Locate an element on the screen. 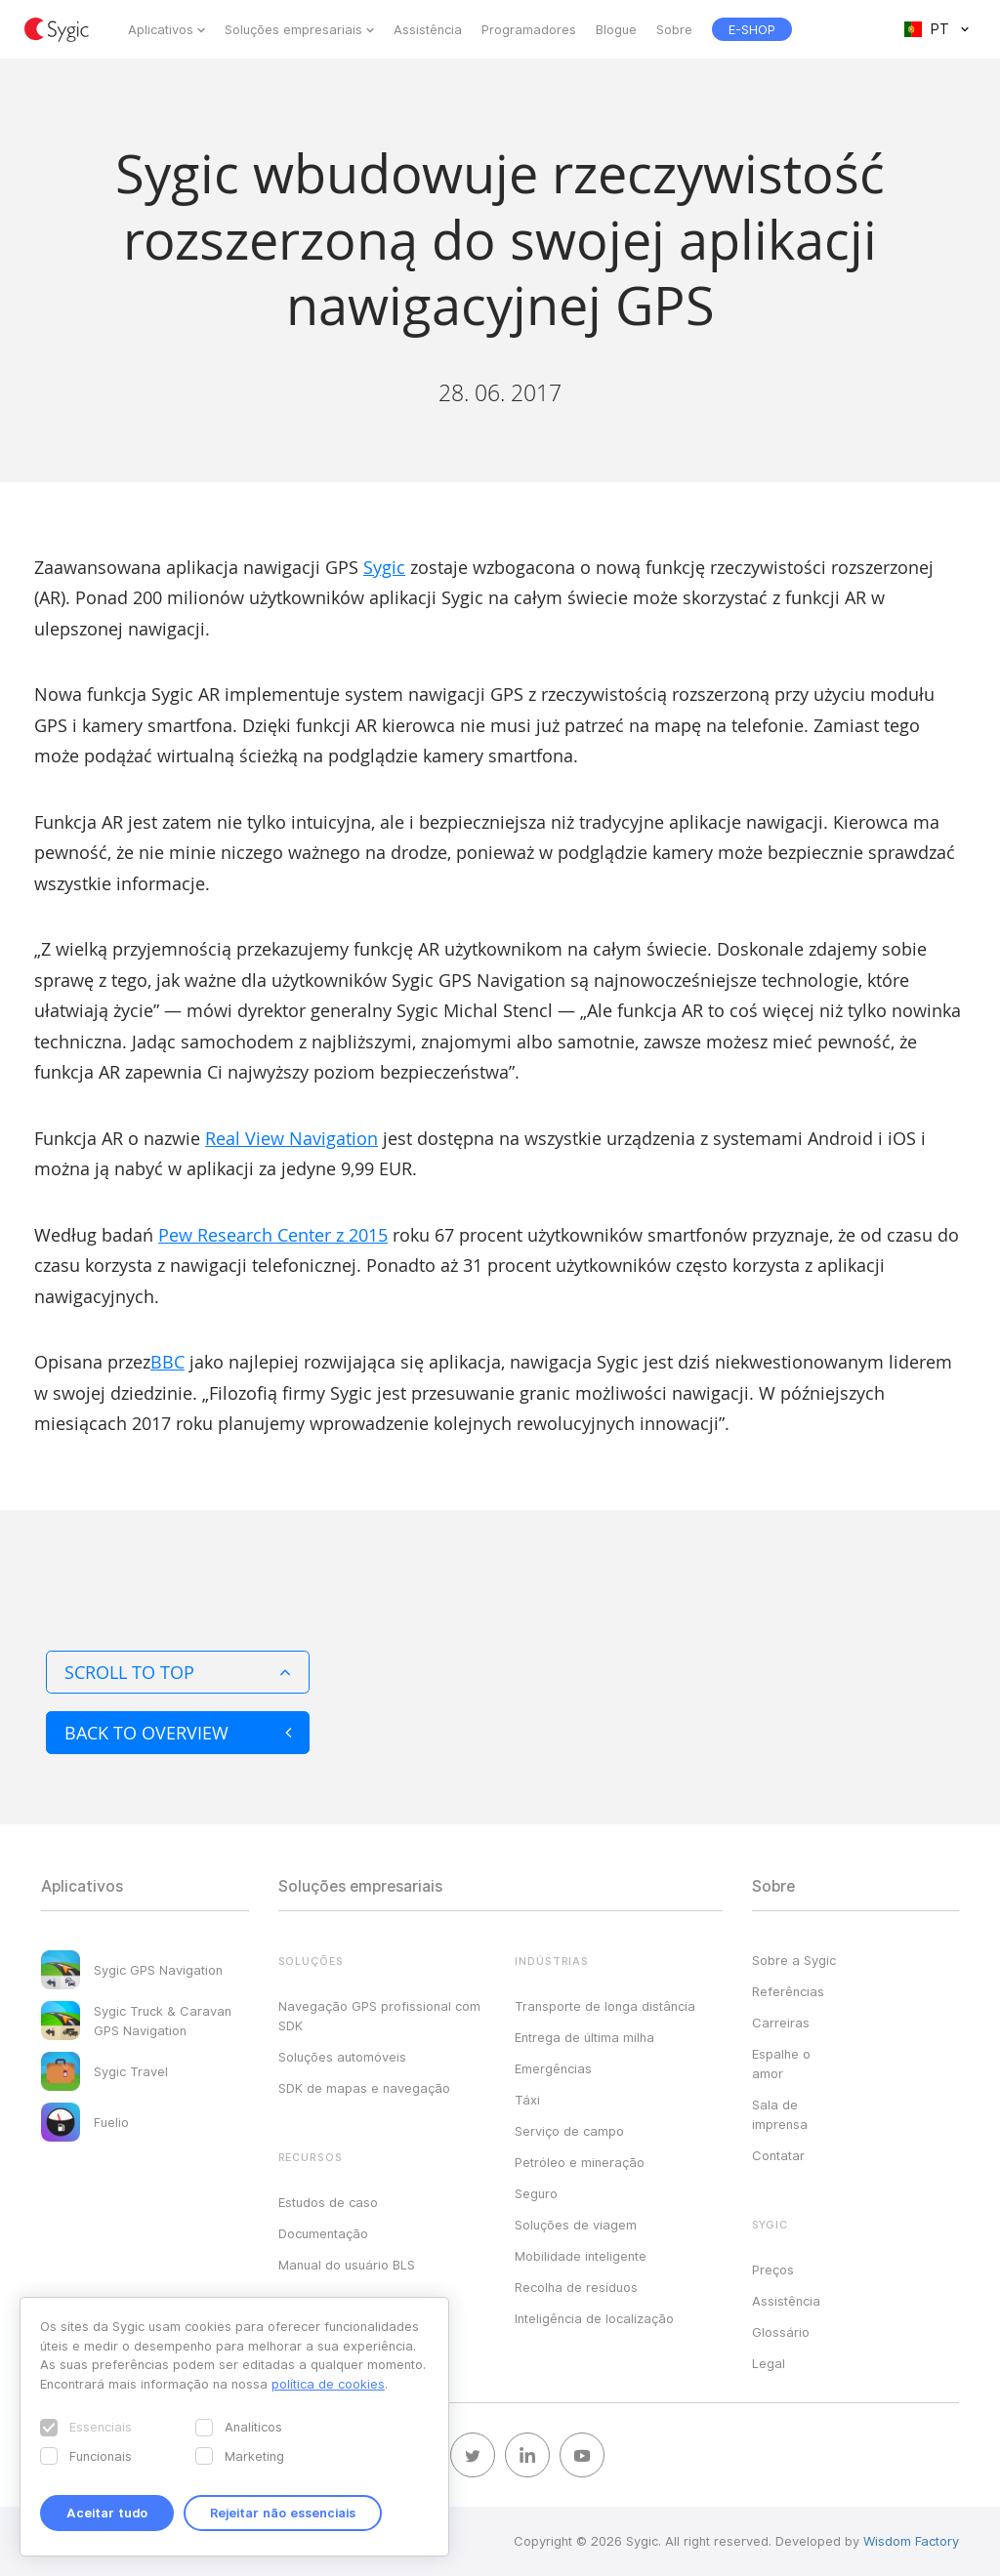 This screenshot has height=2576, width=1000. Carreiras is located at coordinates (781, 2022).